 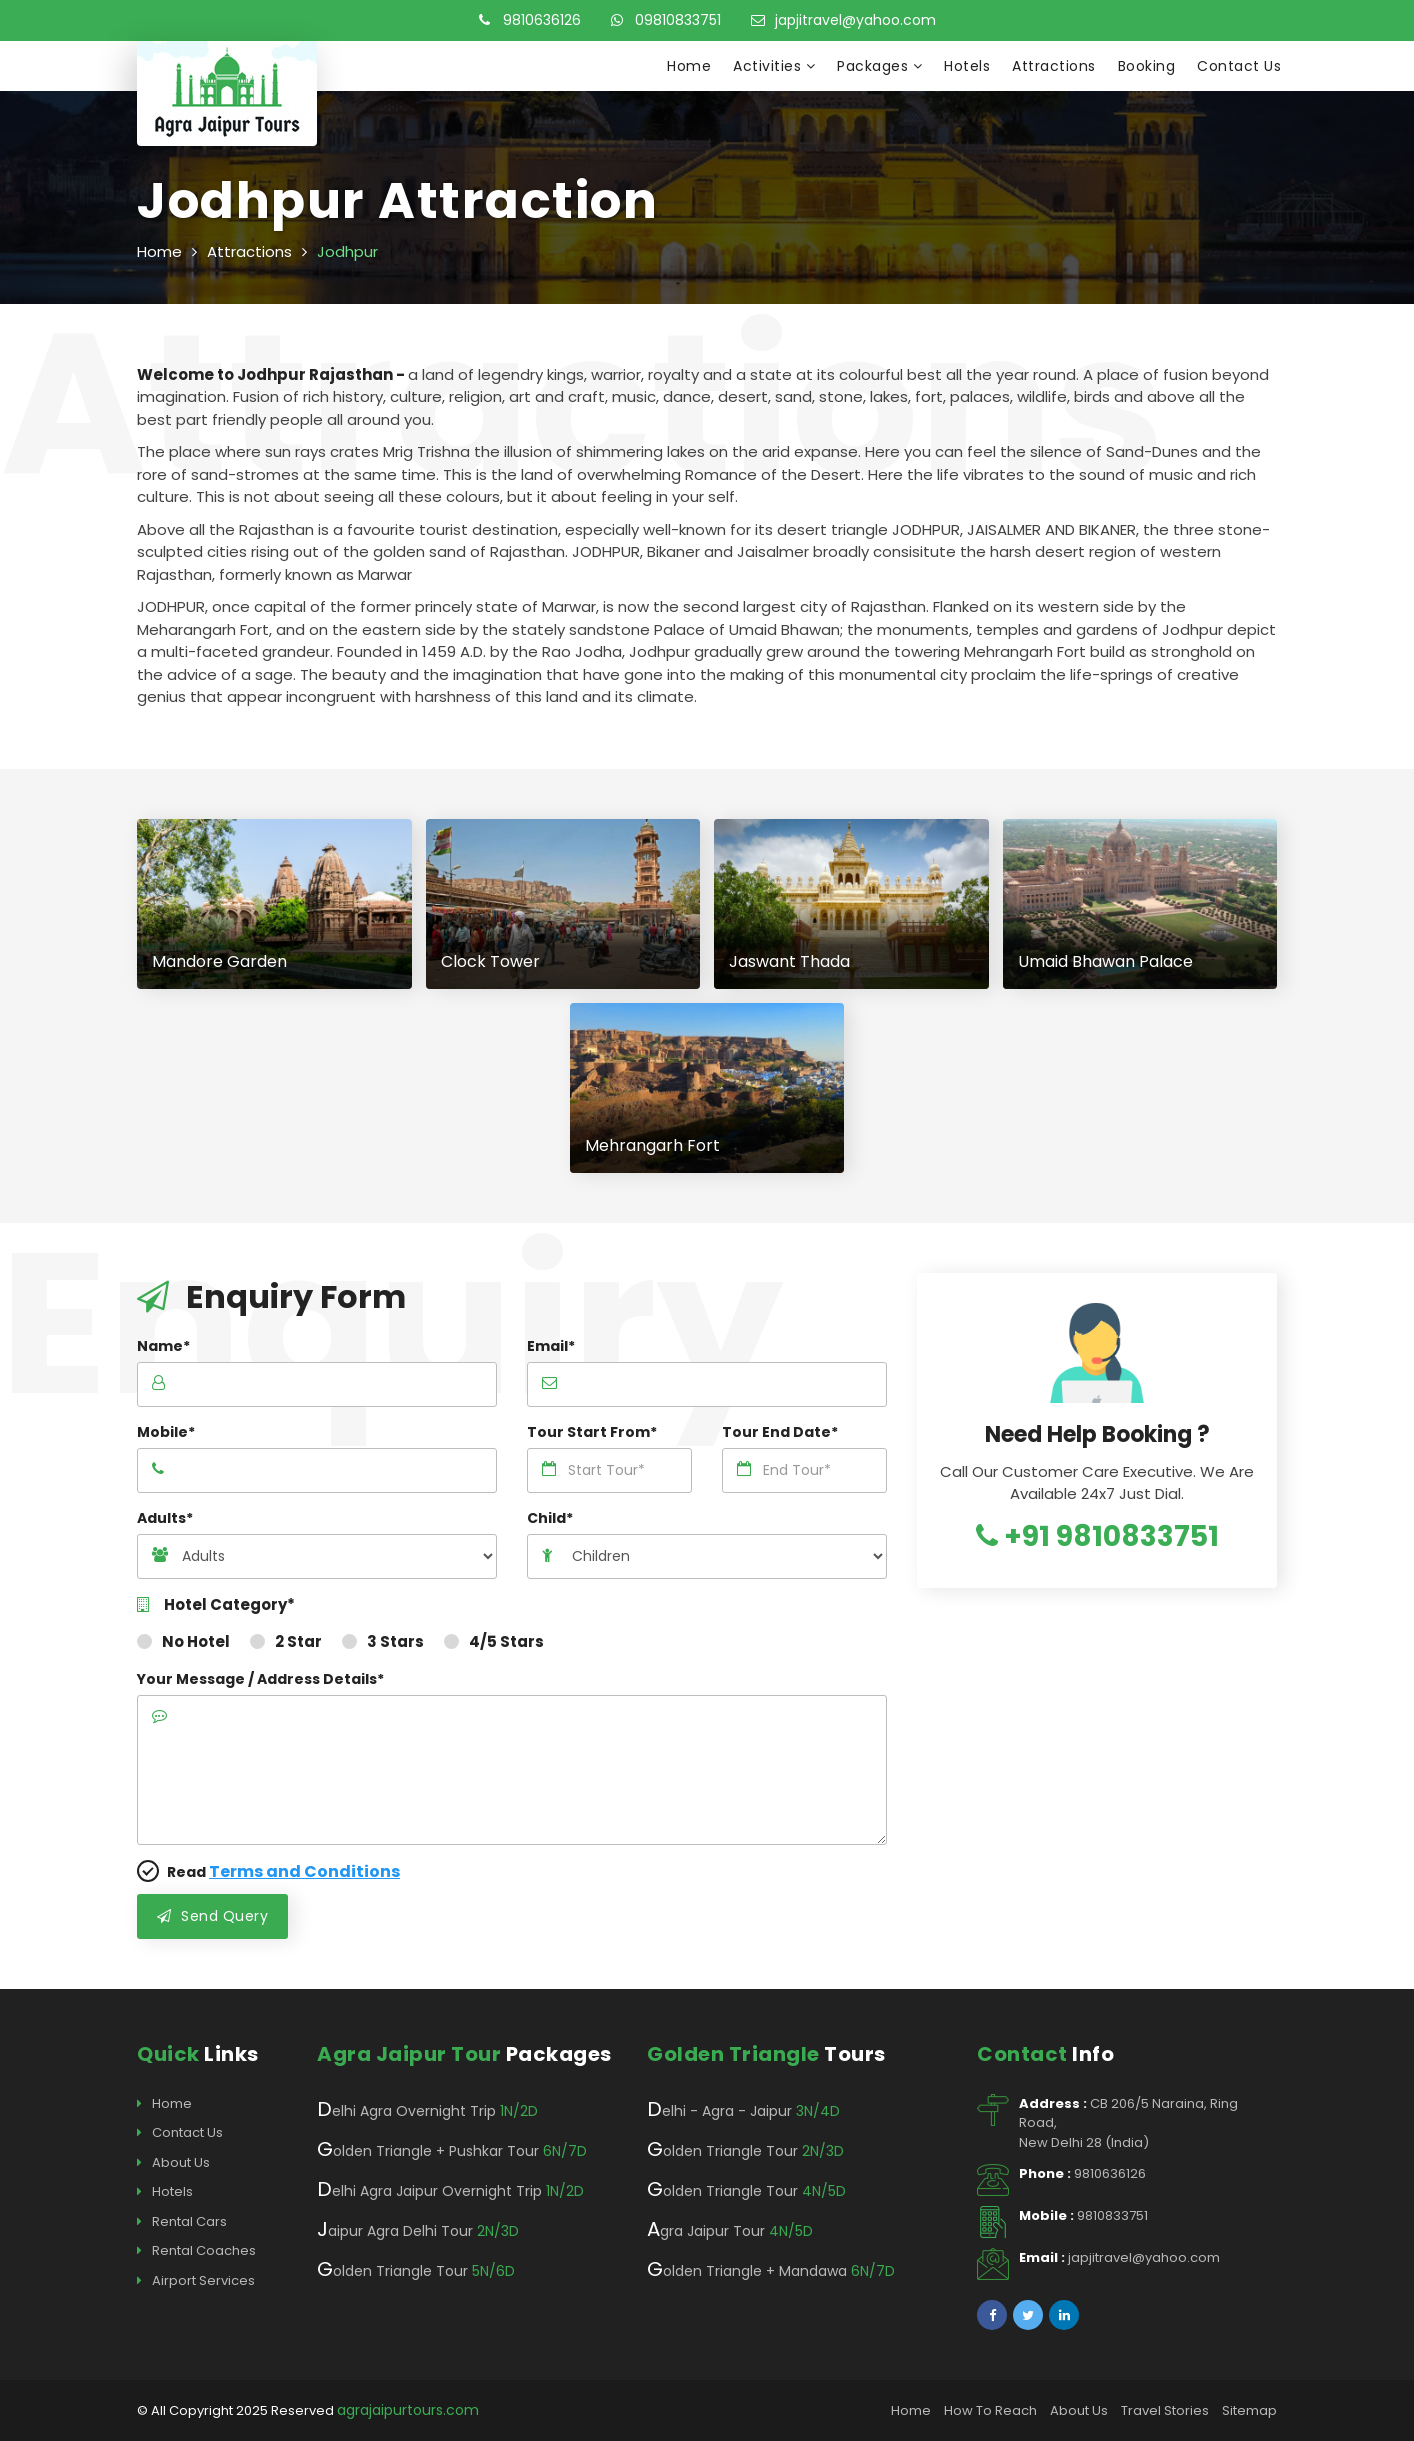 I want to click on Rental Coaches, so click(x=196, y=2251).